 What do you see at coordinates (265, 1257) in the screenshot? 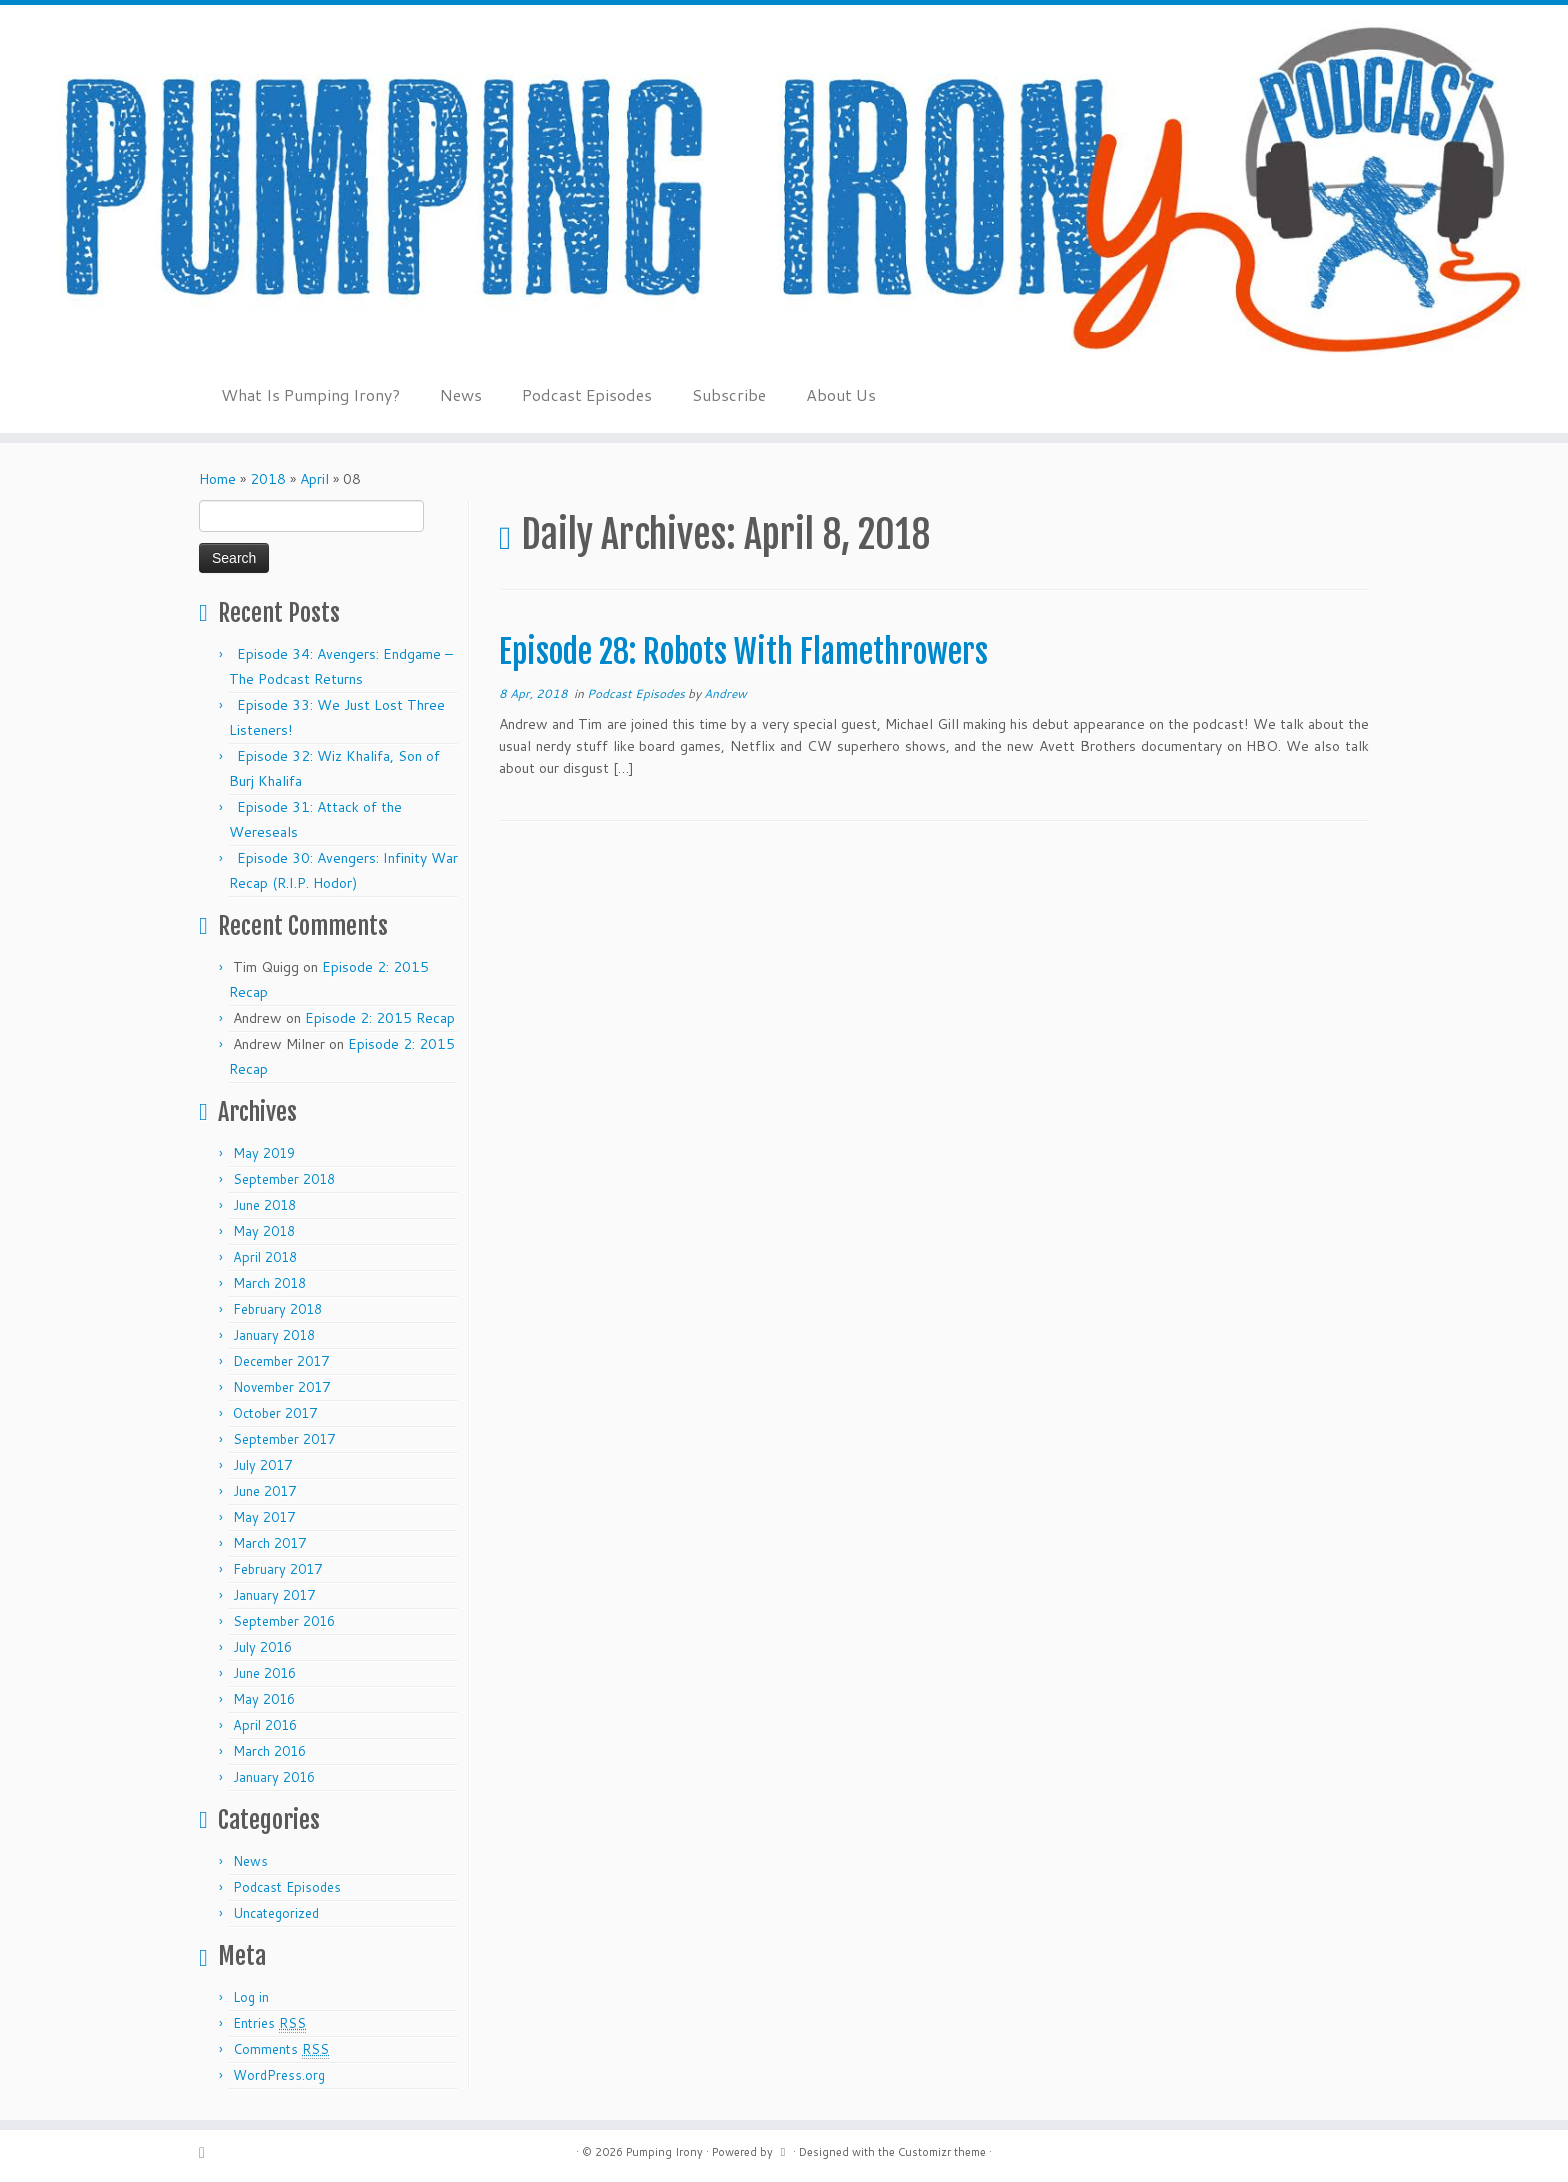
I see `April 2018` at bounding box center [265, 1257].